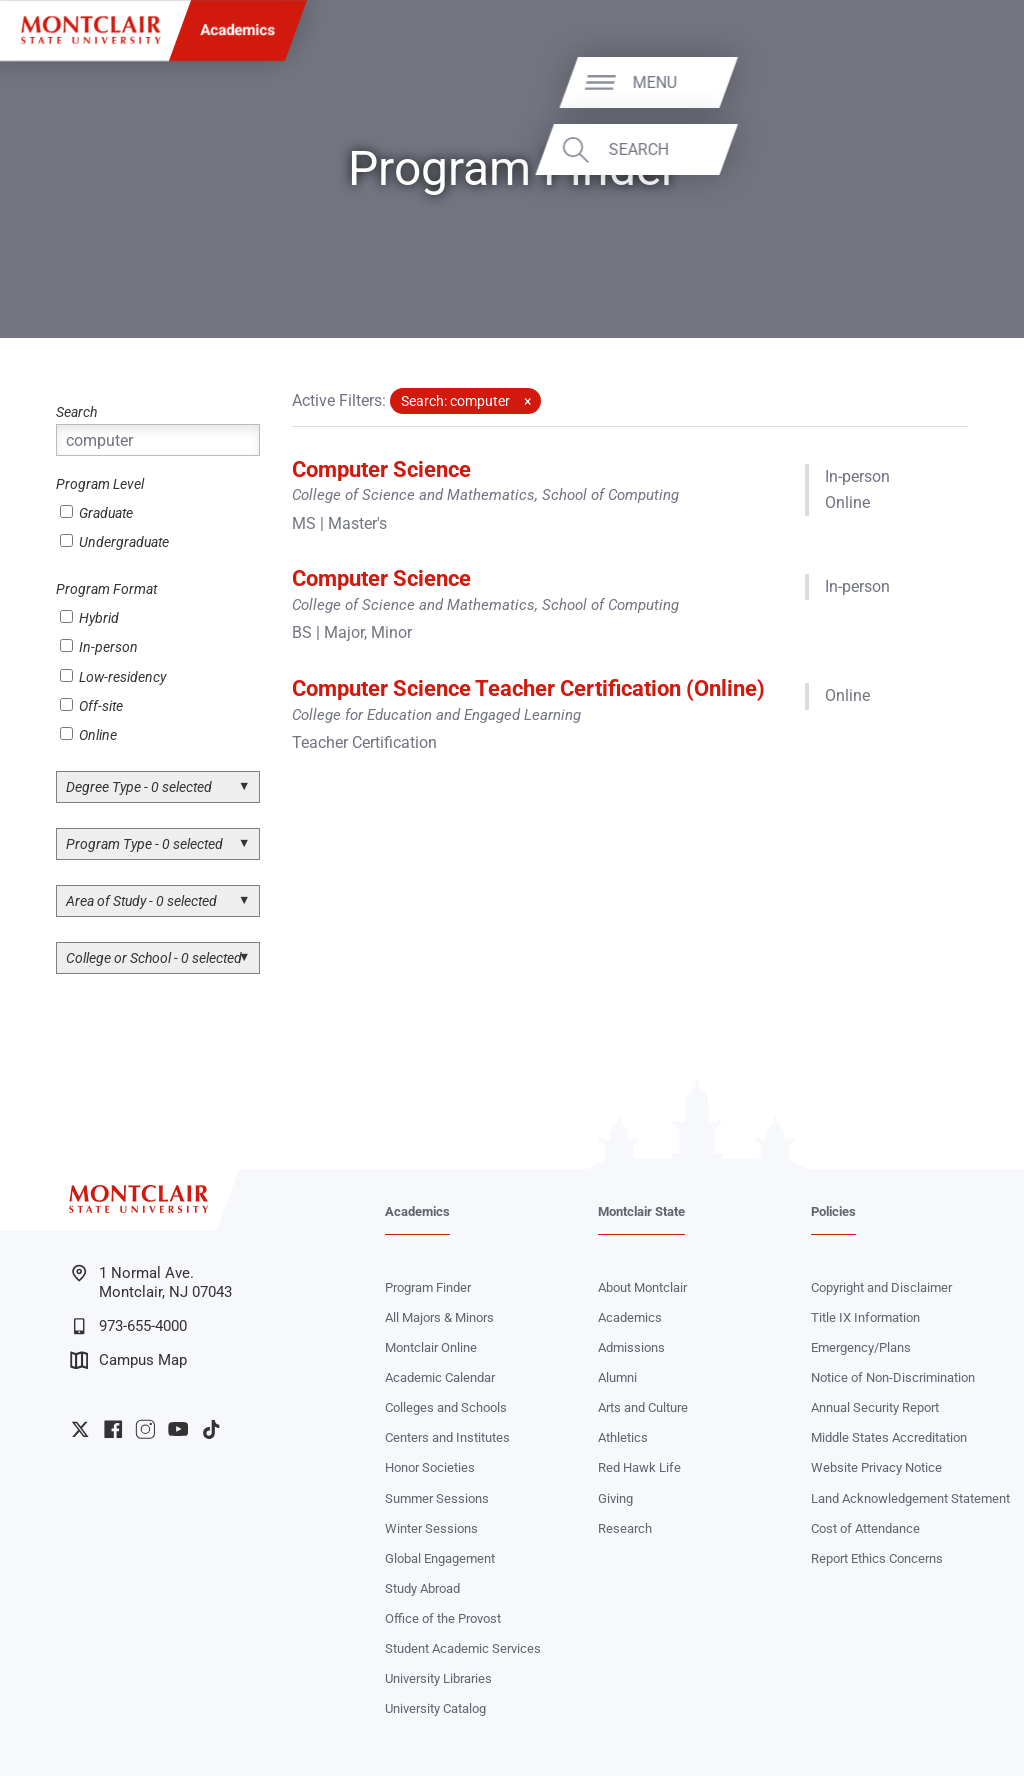  I want to click on Undergraduate, so click(114, 542).